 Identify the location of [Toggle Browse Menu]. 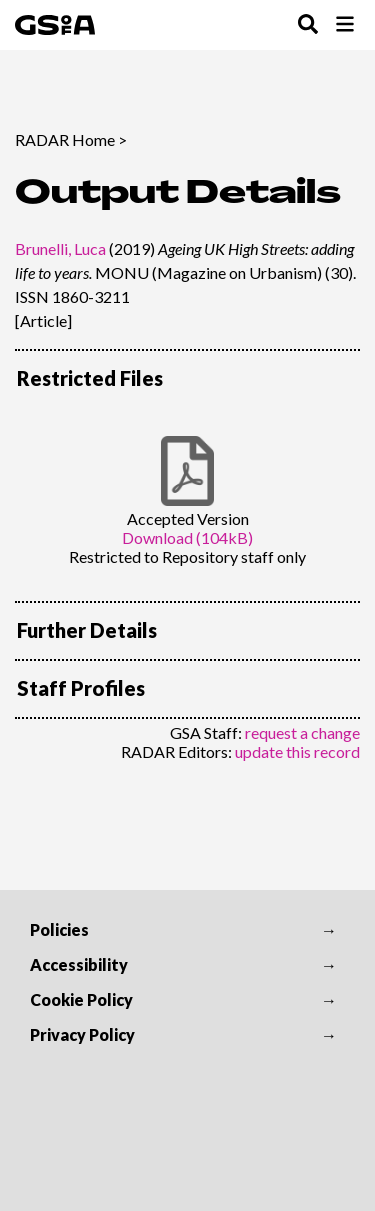
(345, 25).